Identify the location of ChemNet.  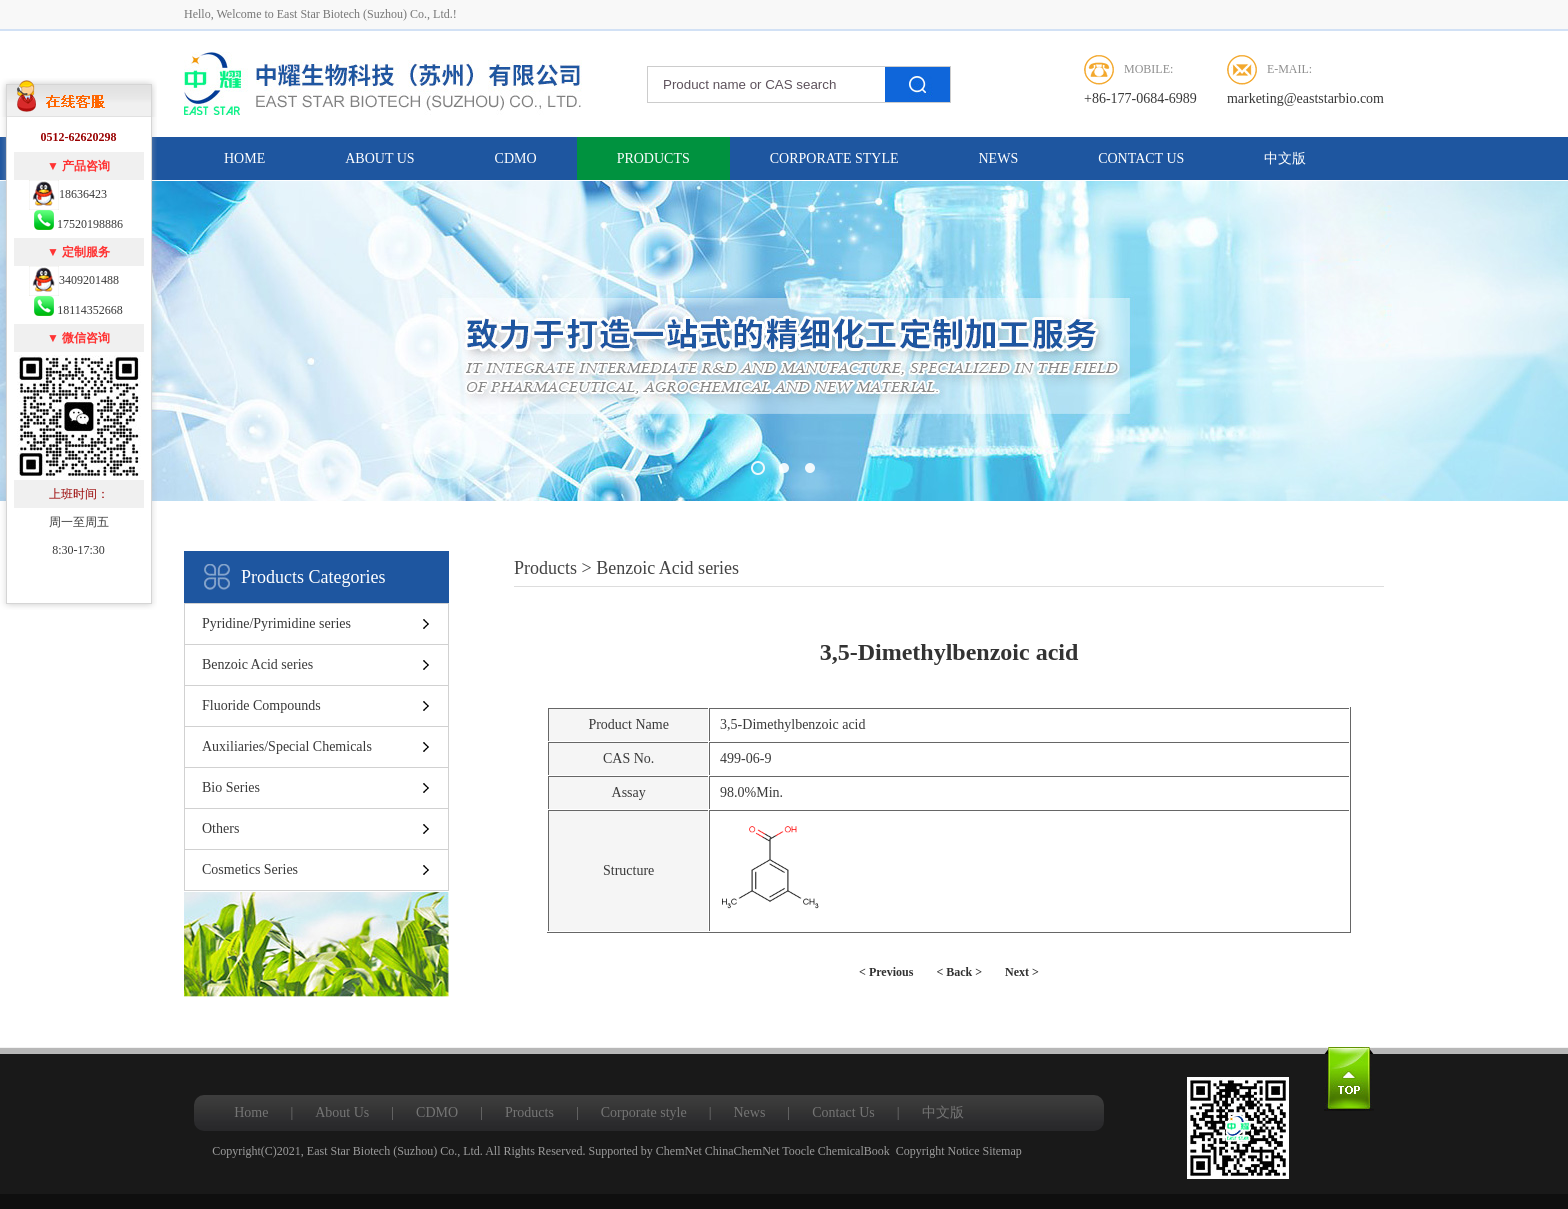
(679, 1151).